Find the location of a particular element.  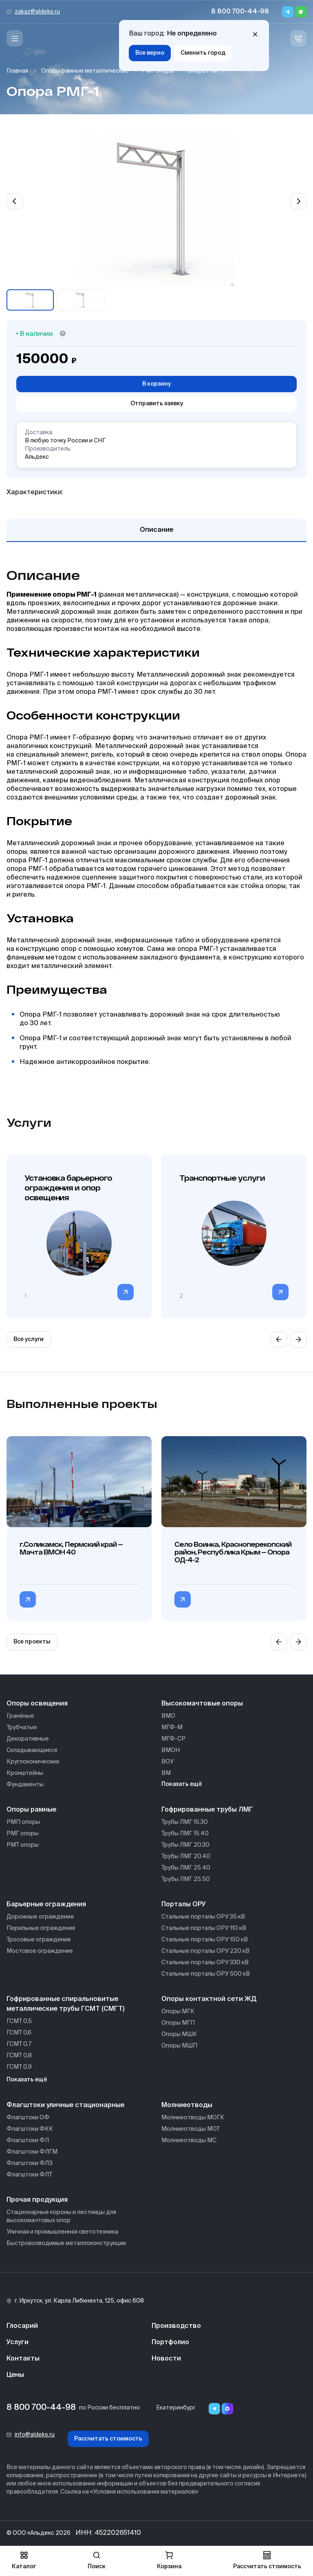

В корзину is located at coordinates (156, 384).